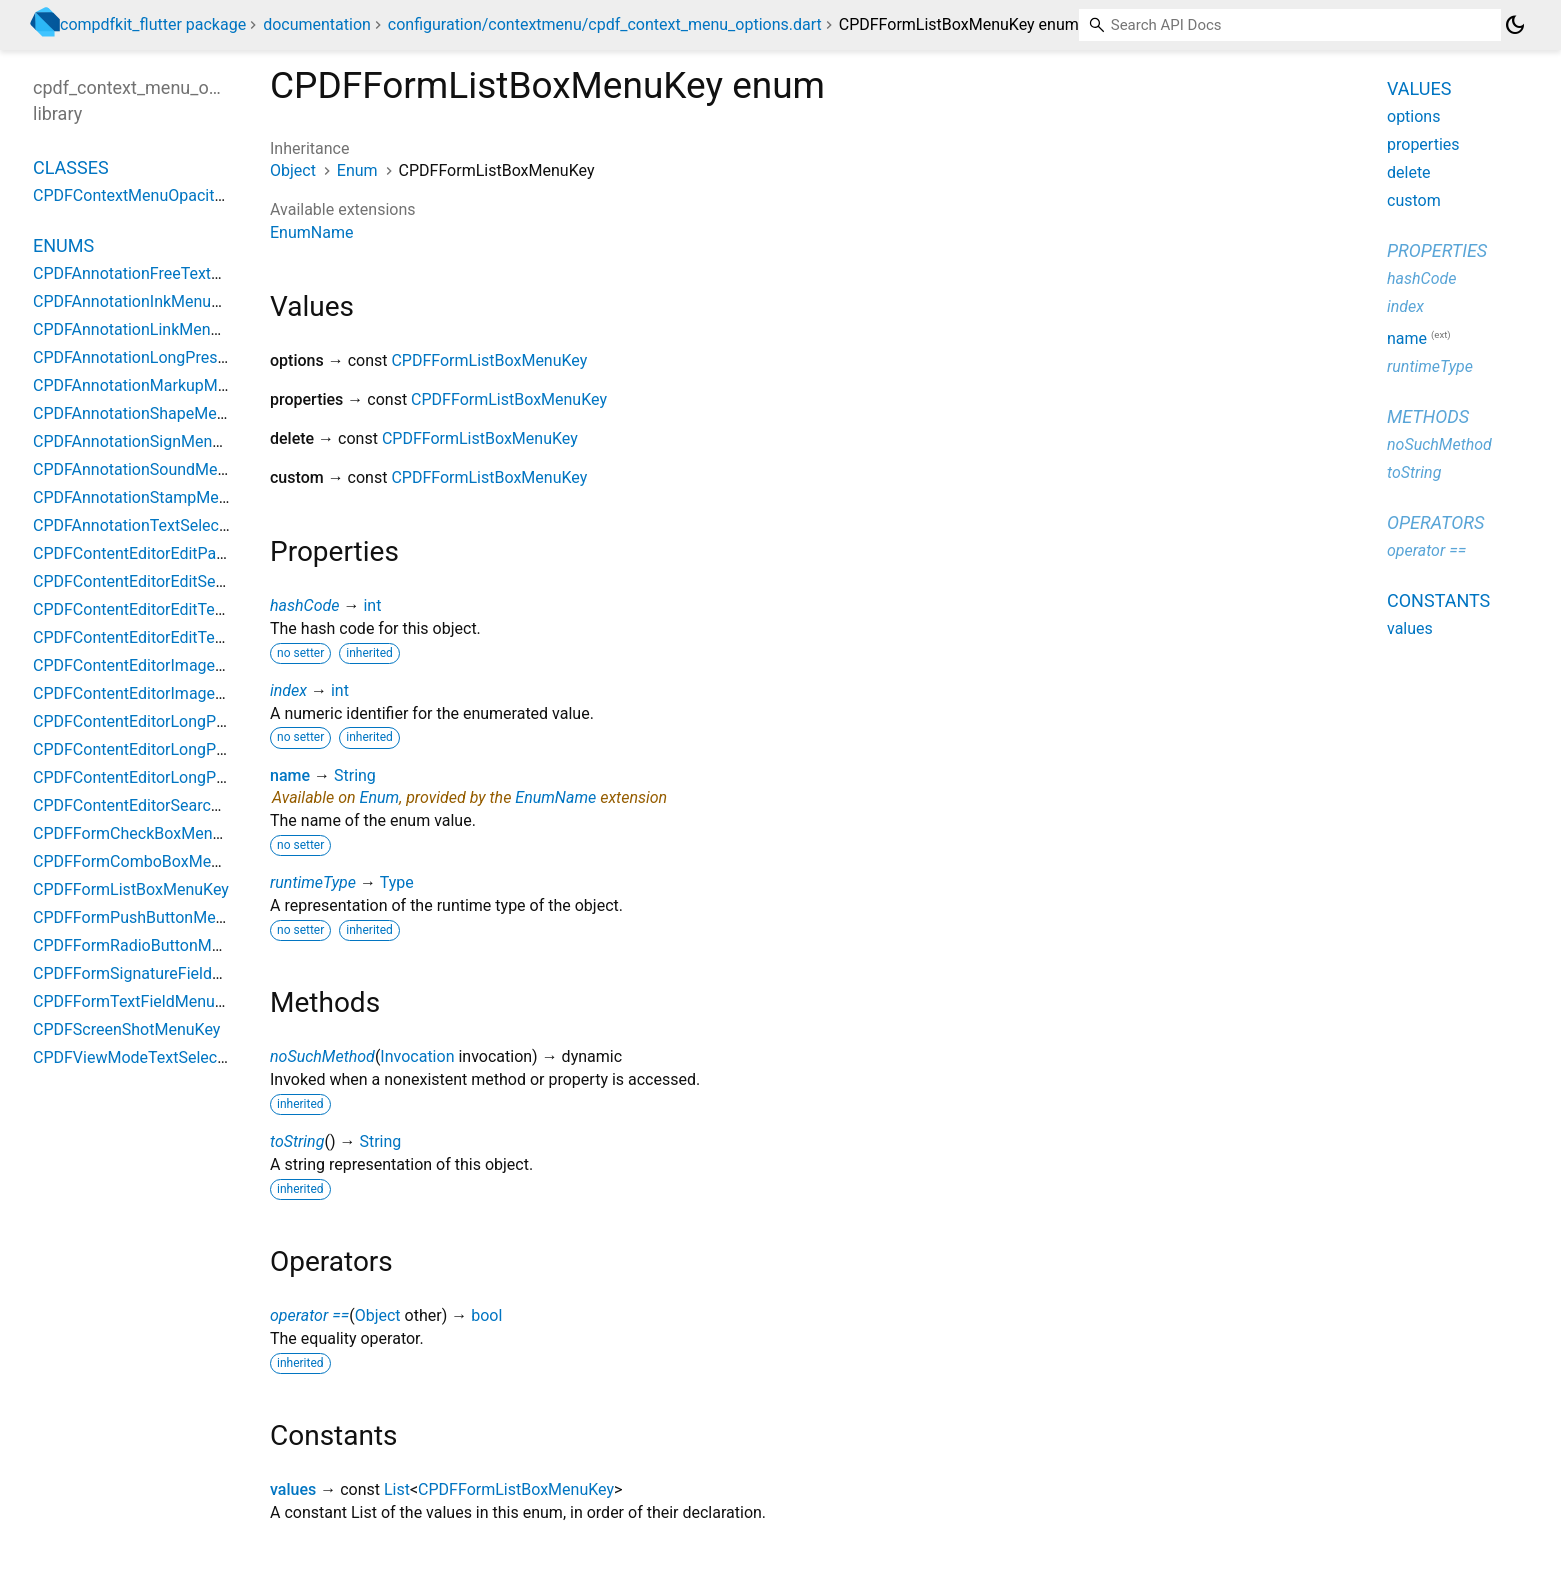 The image size is (1561, 1596). I want to click on CPDFAnnotationMarkupMenuKey, so click(151, 385).